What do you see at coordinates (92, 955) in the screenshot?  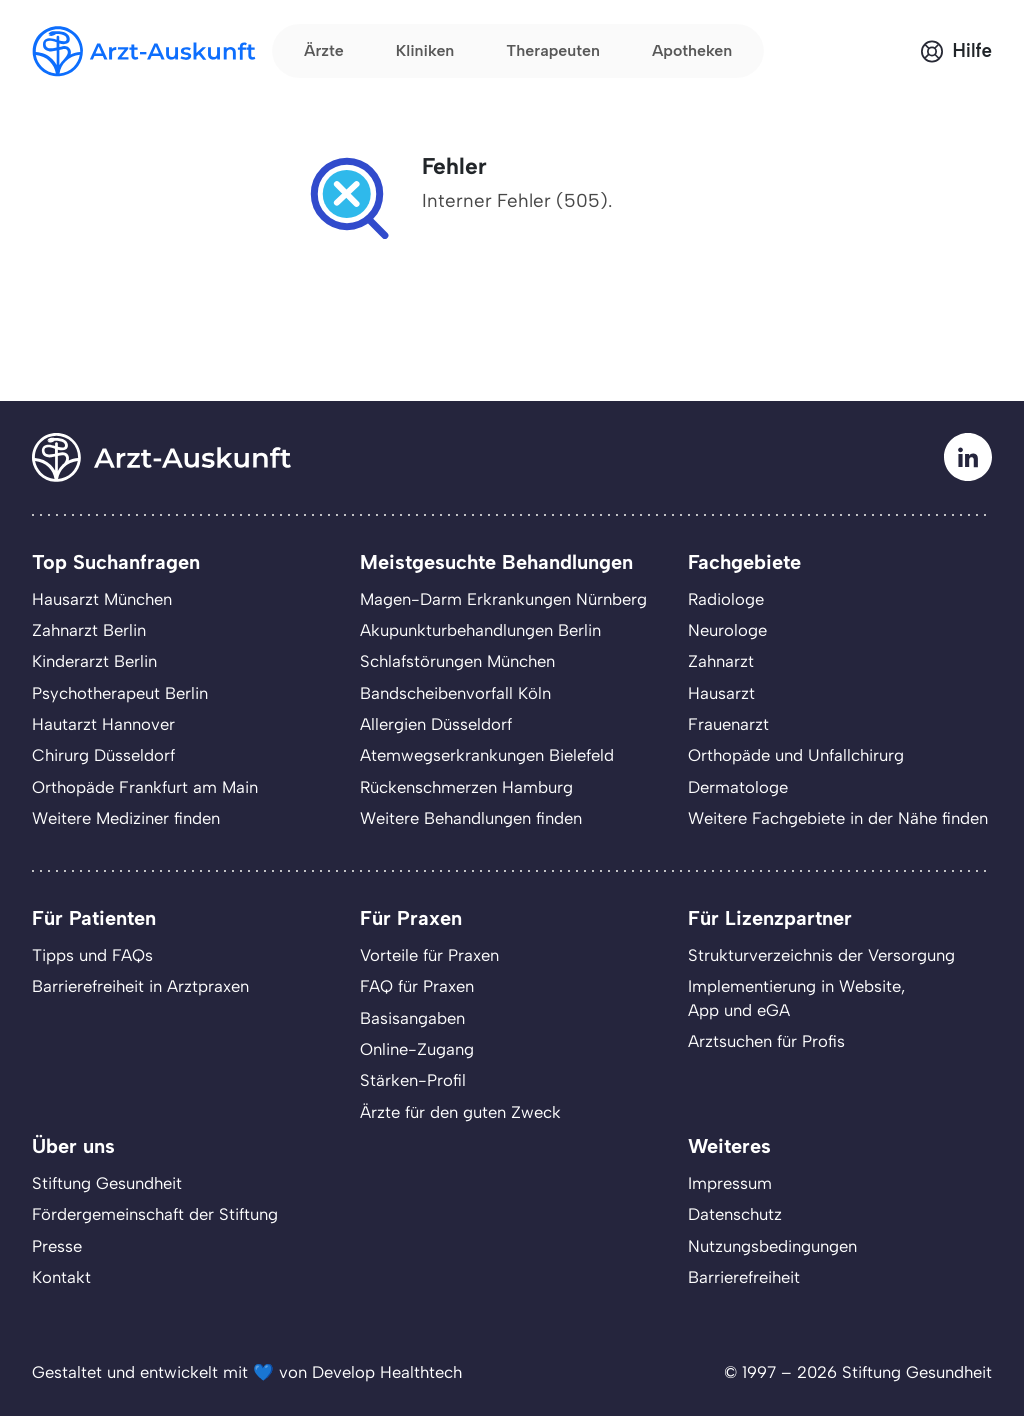 I see `Tipps und FAQs` at bounding box center [92, 955].